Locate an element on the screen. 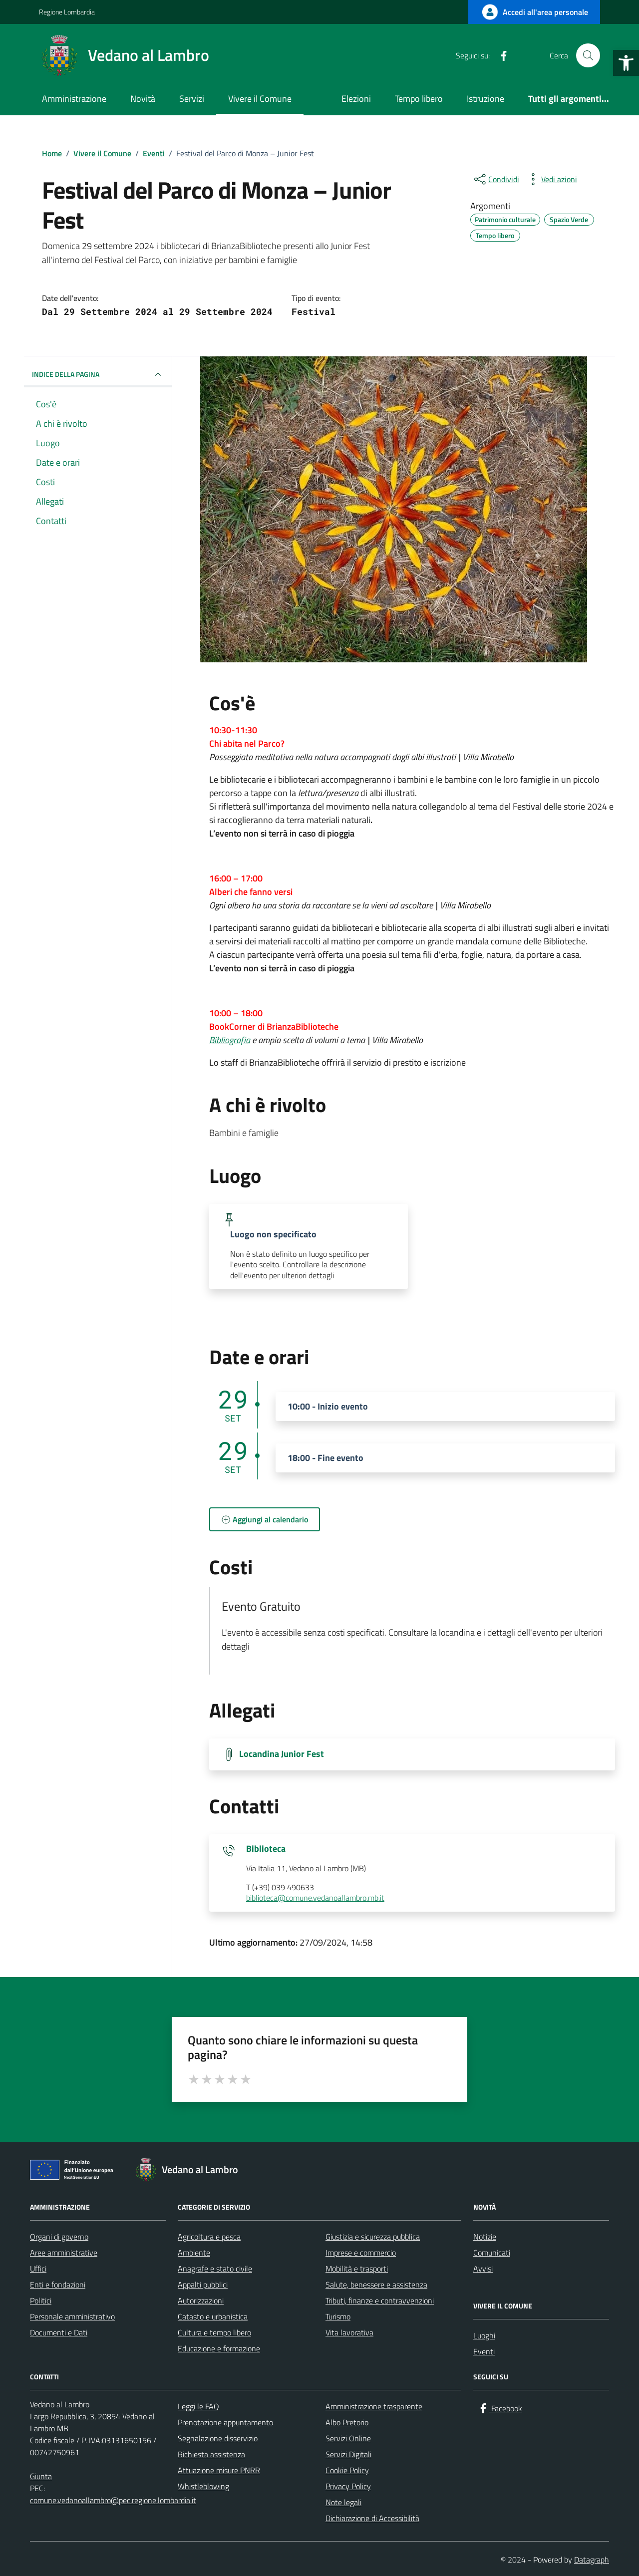  [Facebook] is located at coordinates (500, 55).